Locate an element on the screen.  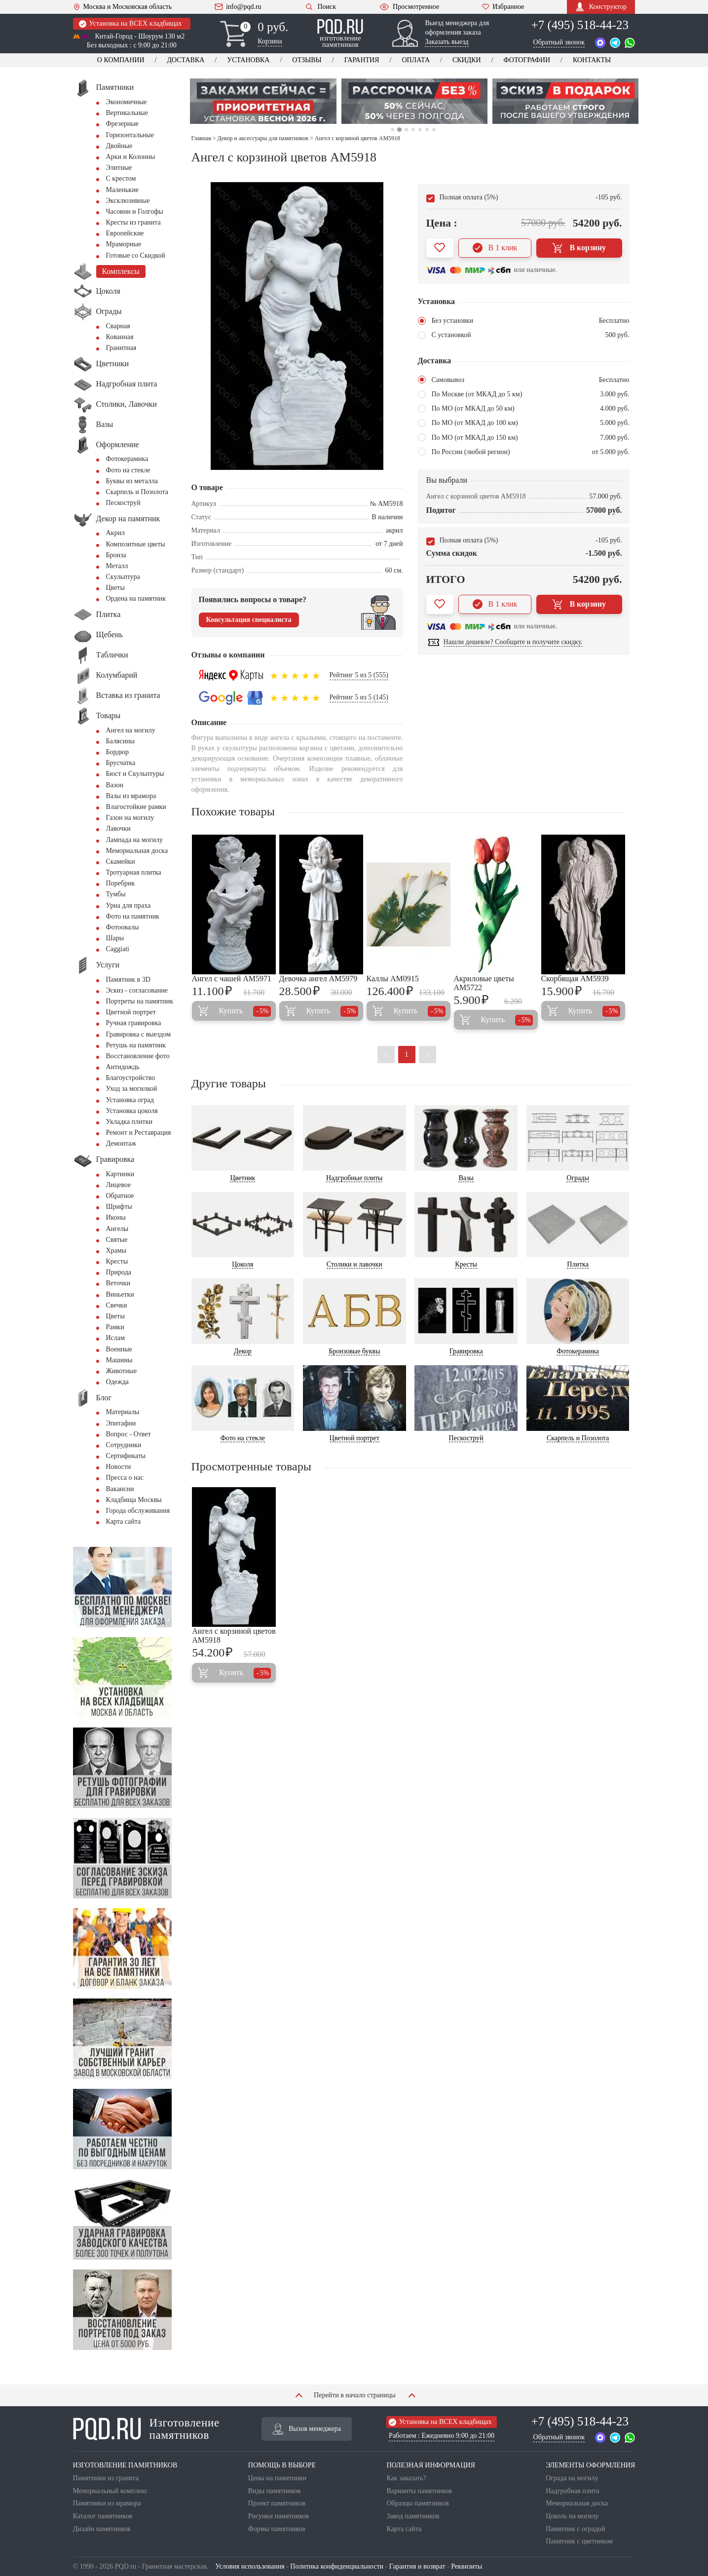
Восстановление фото is located at coordinates (138, 1056).